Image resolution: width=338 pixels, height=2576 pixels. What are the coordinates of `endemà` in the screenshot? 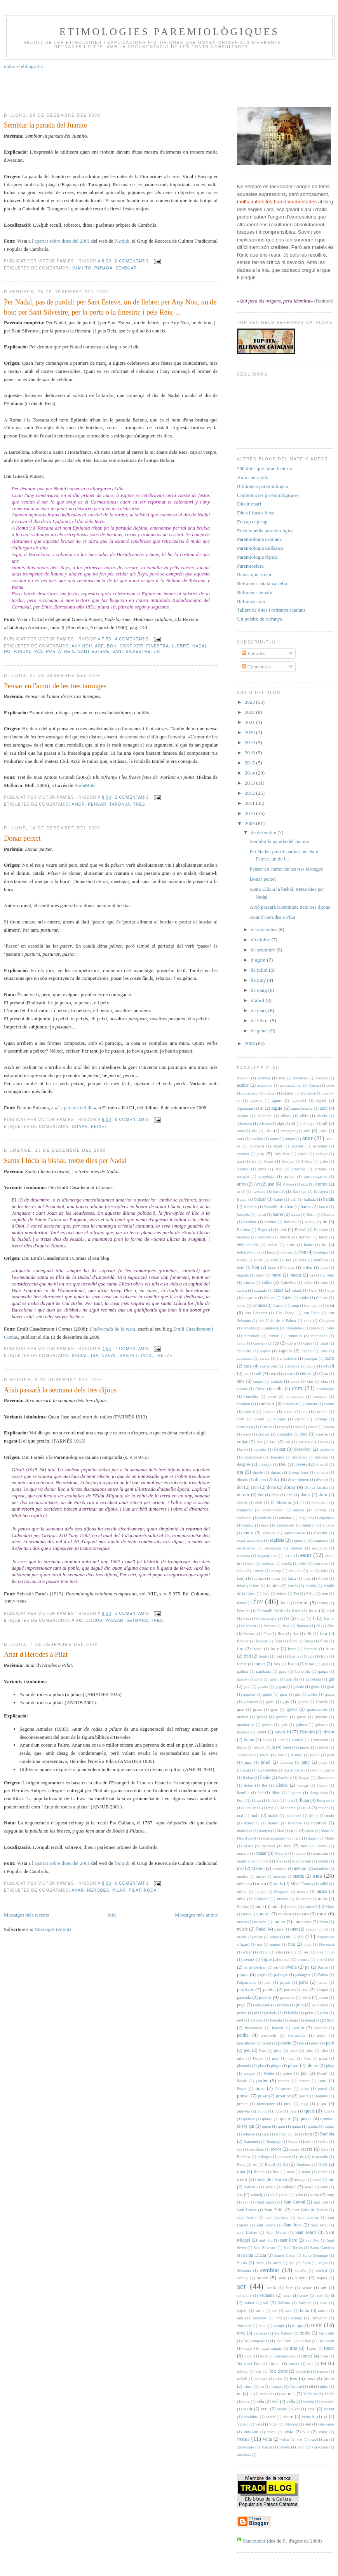 It's located at (265, 1518).